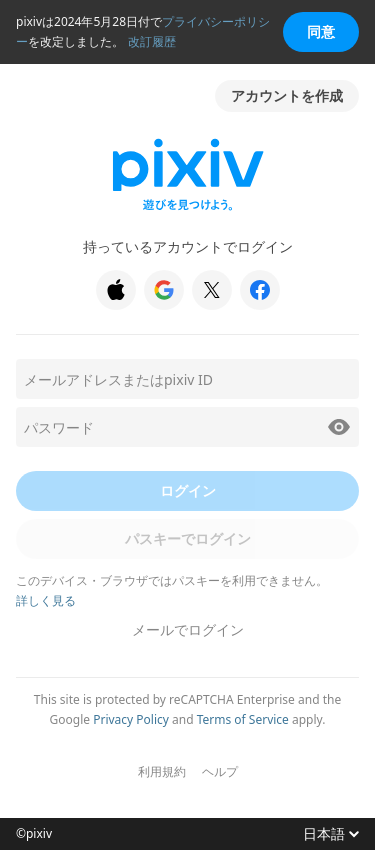  I want to click on 同意, so click(321, 31).